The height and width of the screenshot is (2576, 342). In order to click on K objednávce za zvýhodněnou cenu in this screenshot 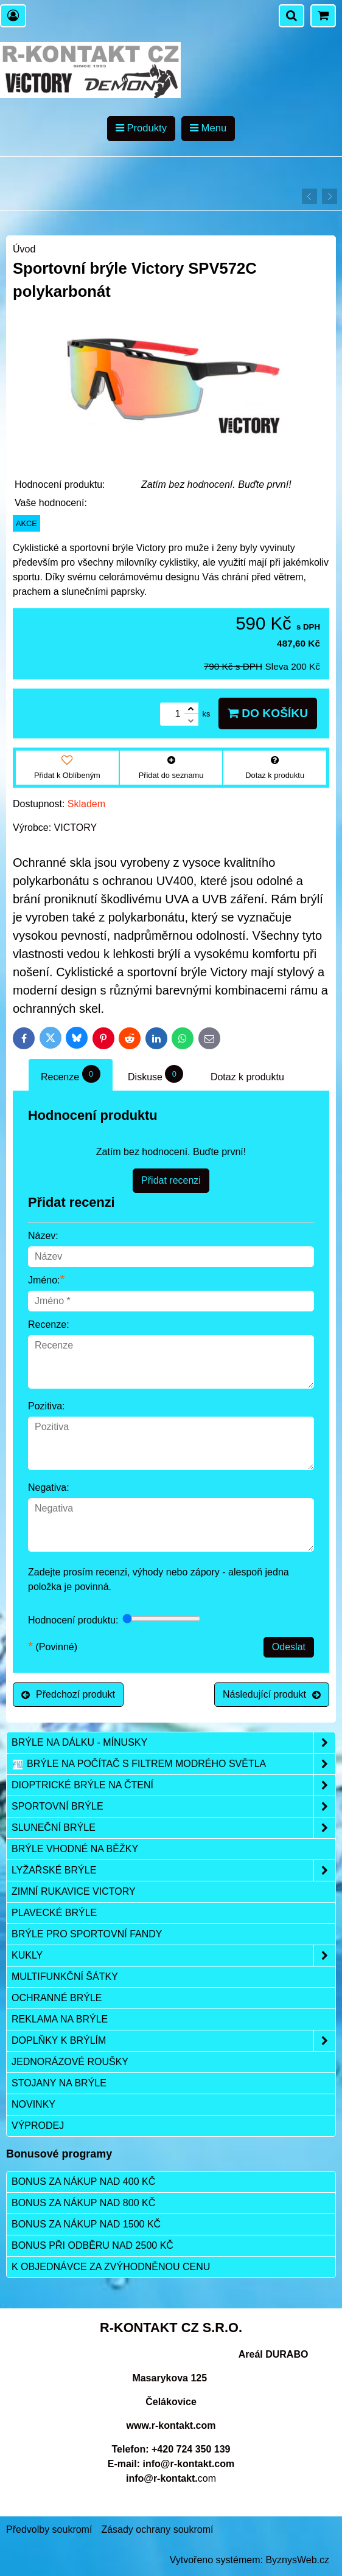, I will do `click(111, 2267)`.